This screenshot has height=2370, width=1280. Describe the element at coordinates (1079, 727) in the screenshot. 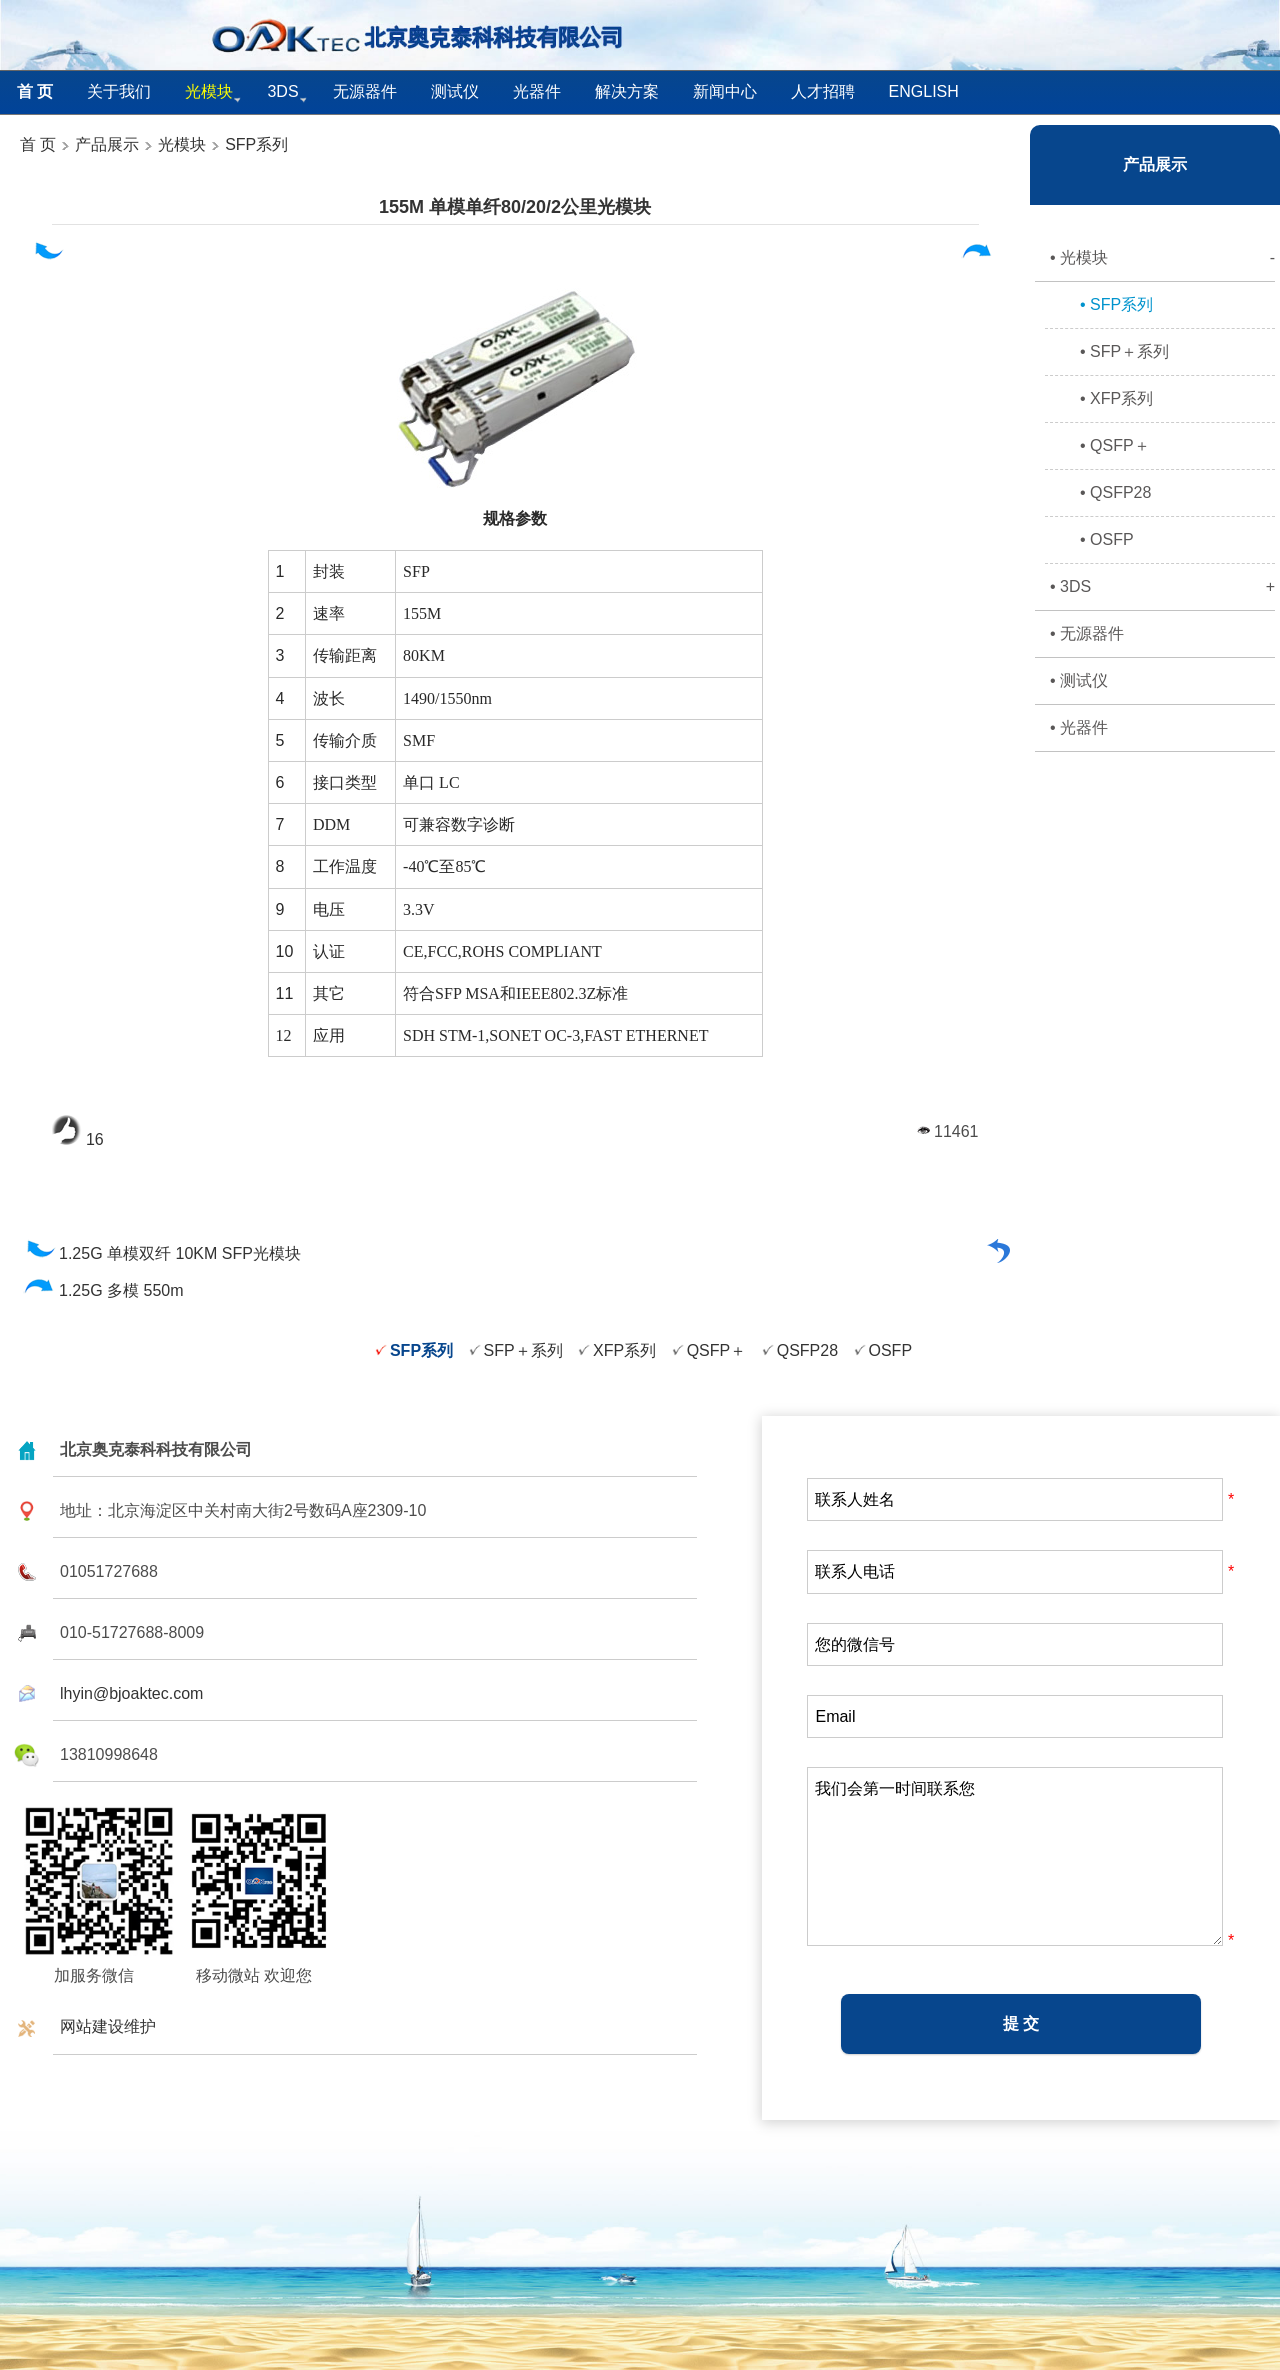

I see `• 光器件` at that location.